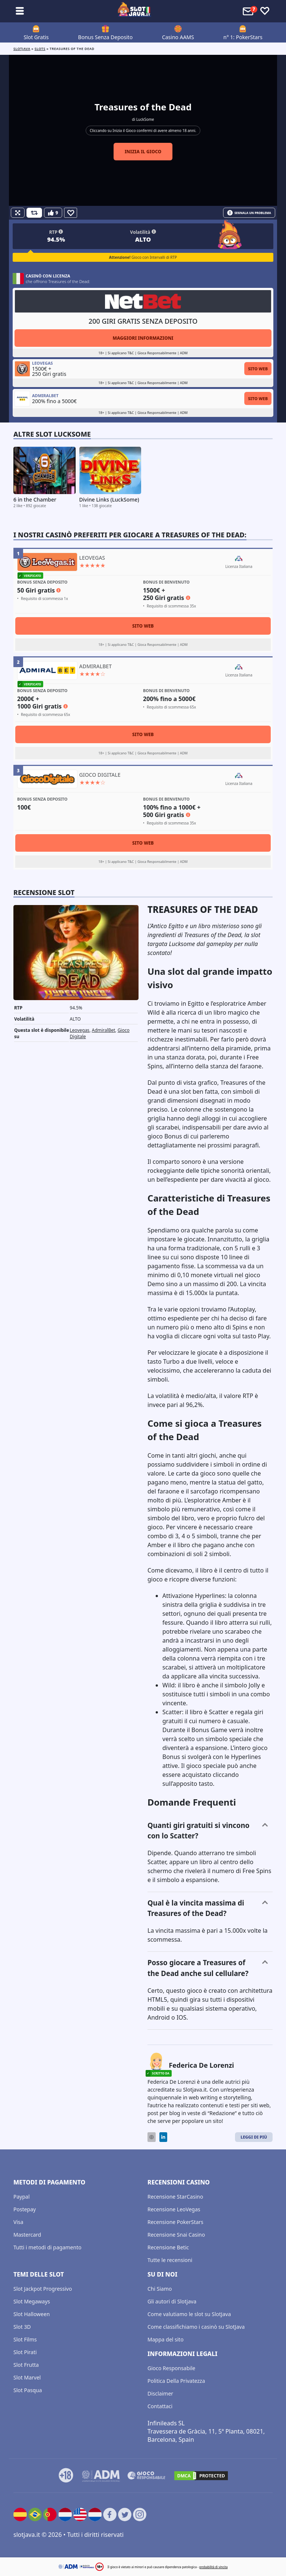  I want to click on AdmiralBet, so click(103, 1030).